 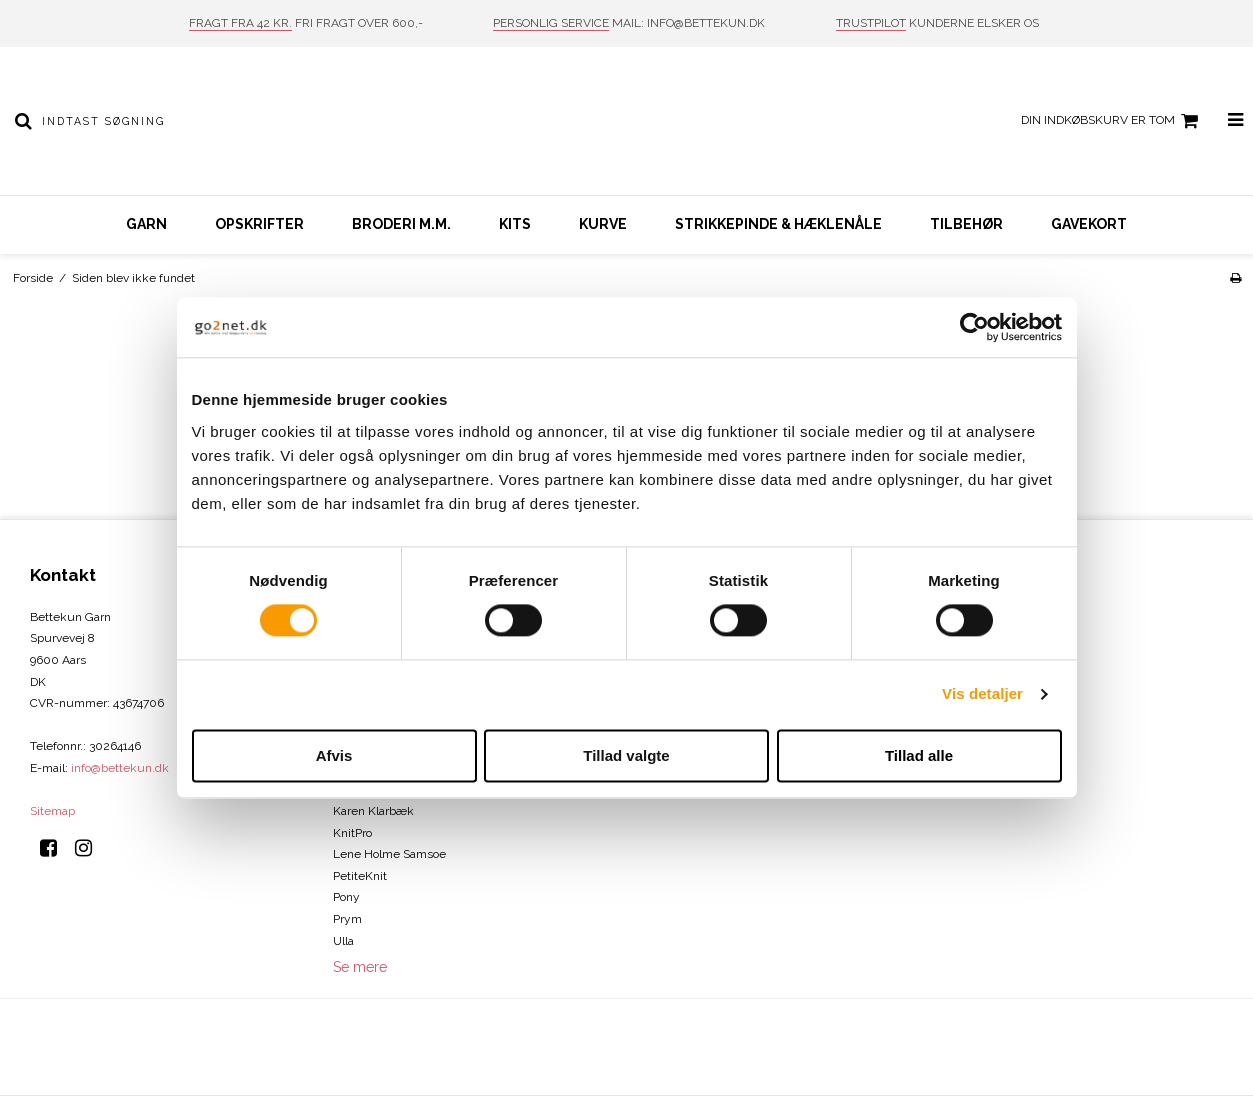 I want to click on Vis detaljer, so click(x=982, y=694).